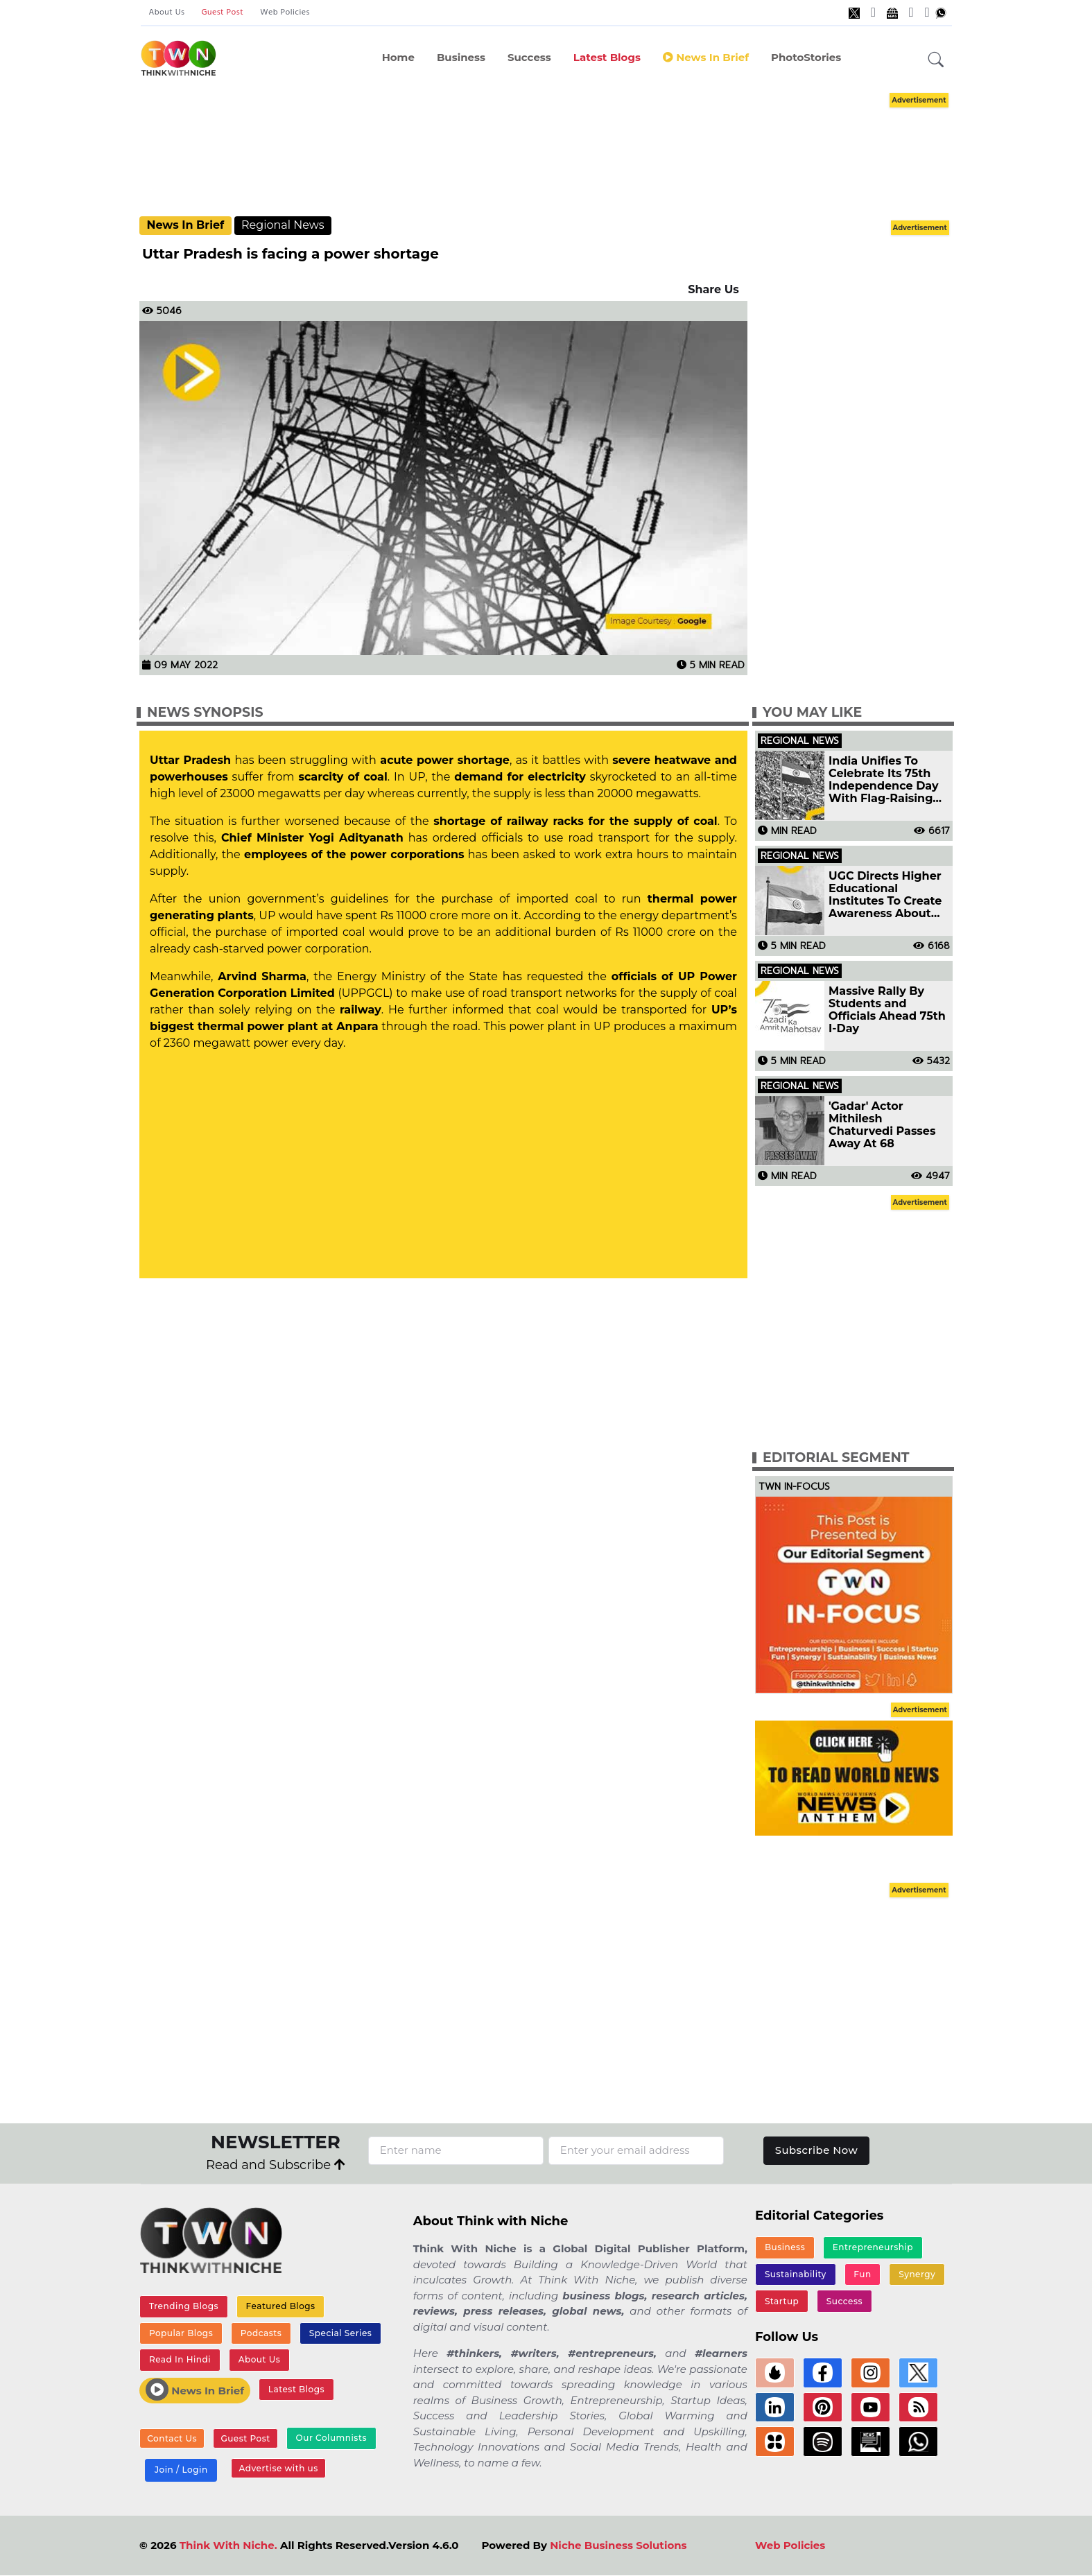 The image size is (1092, 2576). I want to click on Read In Hindi, so click(180, 2360).